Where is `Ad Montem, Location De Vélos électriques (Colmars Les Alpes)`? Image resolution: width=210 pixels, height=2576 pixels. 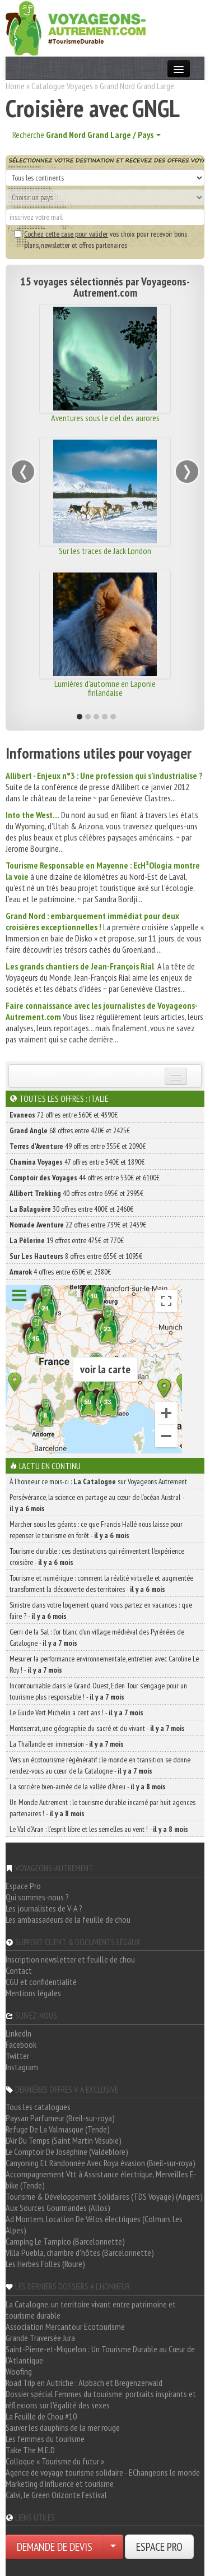 Ad Montem, Location De Vélos électriques (Colmars Les Alpes) is located at coordinates (94, 2224).